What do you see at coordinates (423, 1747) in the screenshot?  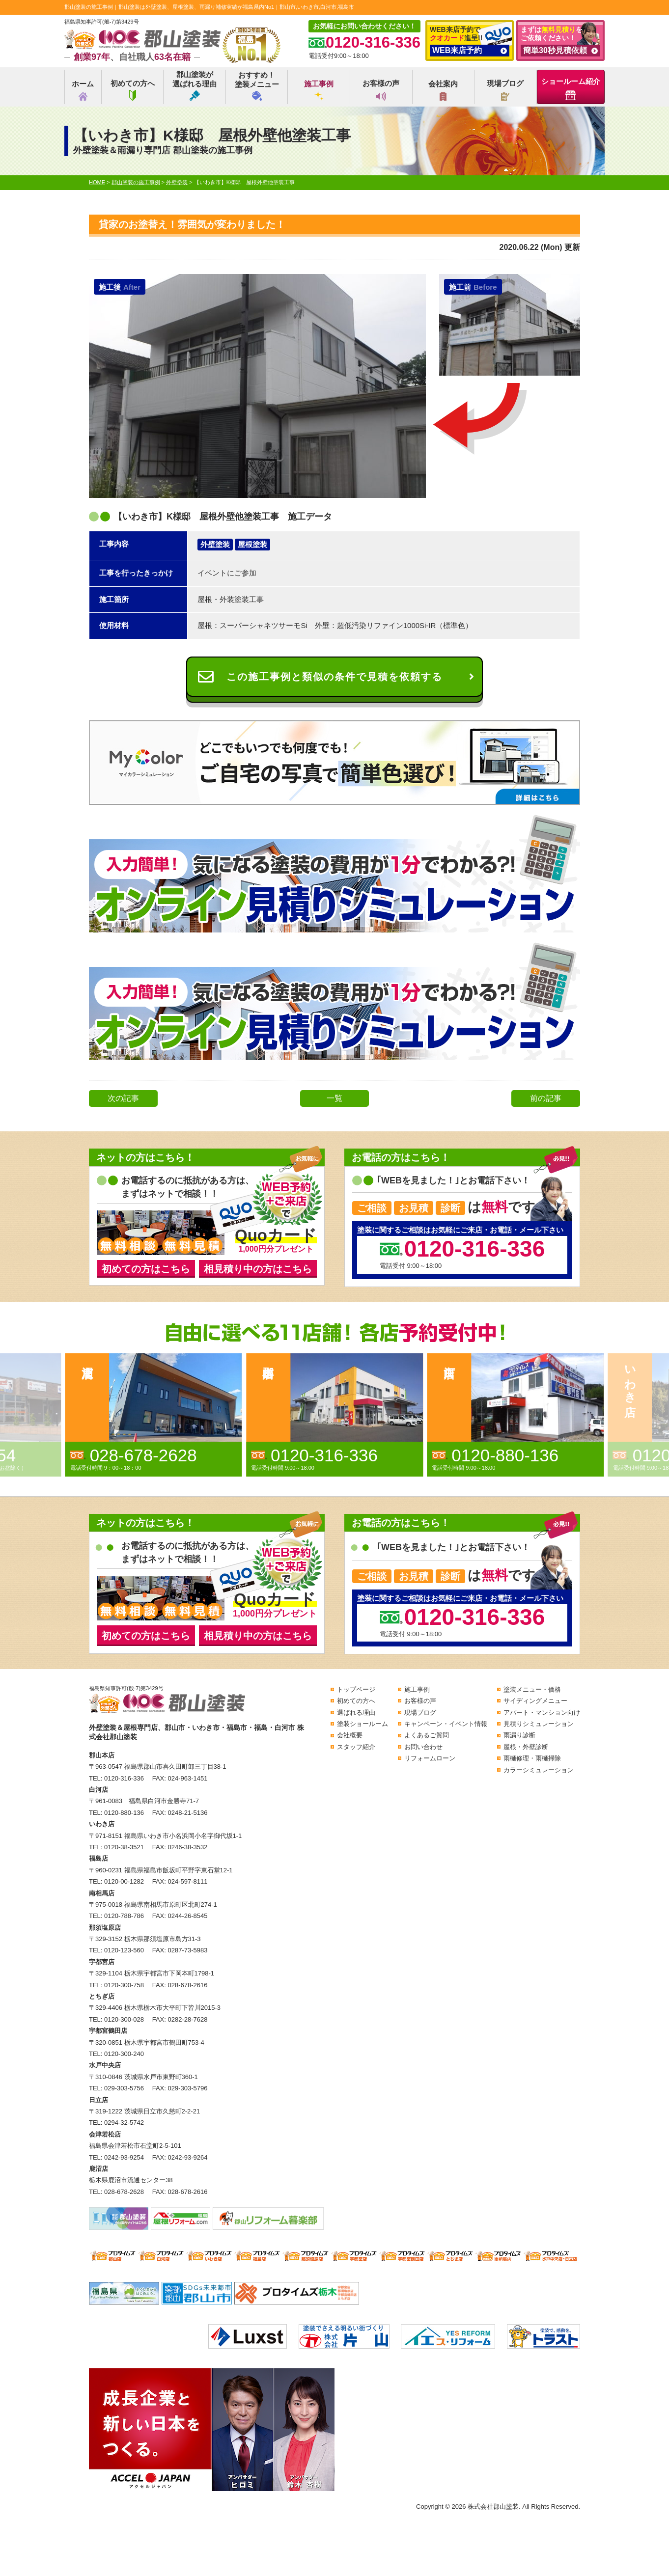 I see `お問い合わせ` at bounding box center [423, 1747].